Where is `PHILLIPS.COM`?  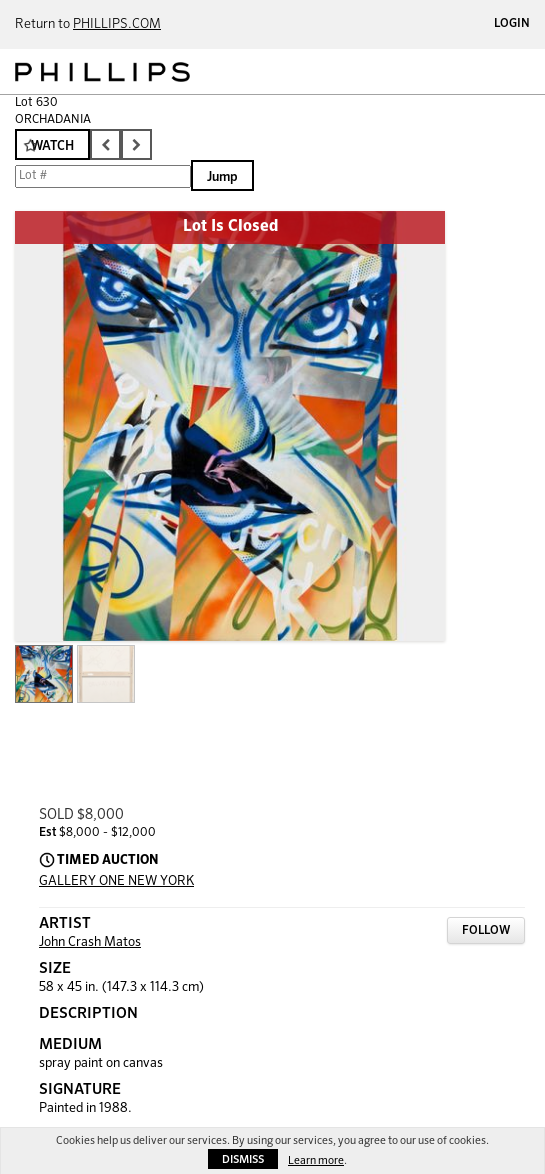 PHILLIPS.COM is located at coordinates (117, 24).